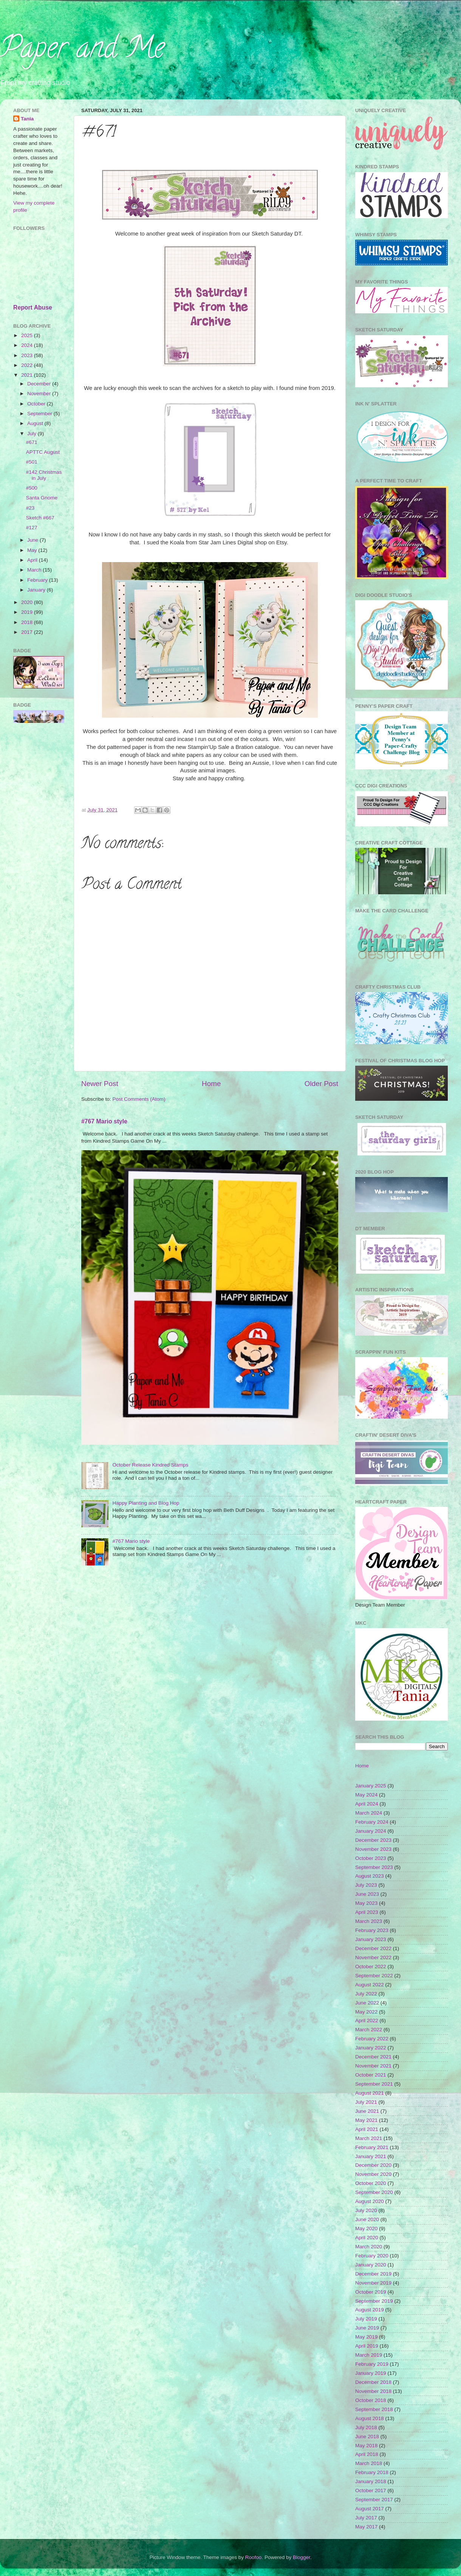 The height and width of the screenshot is (2576, 461). What do you see at coordinates (32, 307) in the screenshot?
I see `Report Abuse` at bounding box center [32, 307].